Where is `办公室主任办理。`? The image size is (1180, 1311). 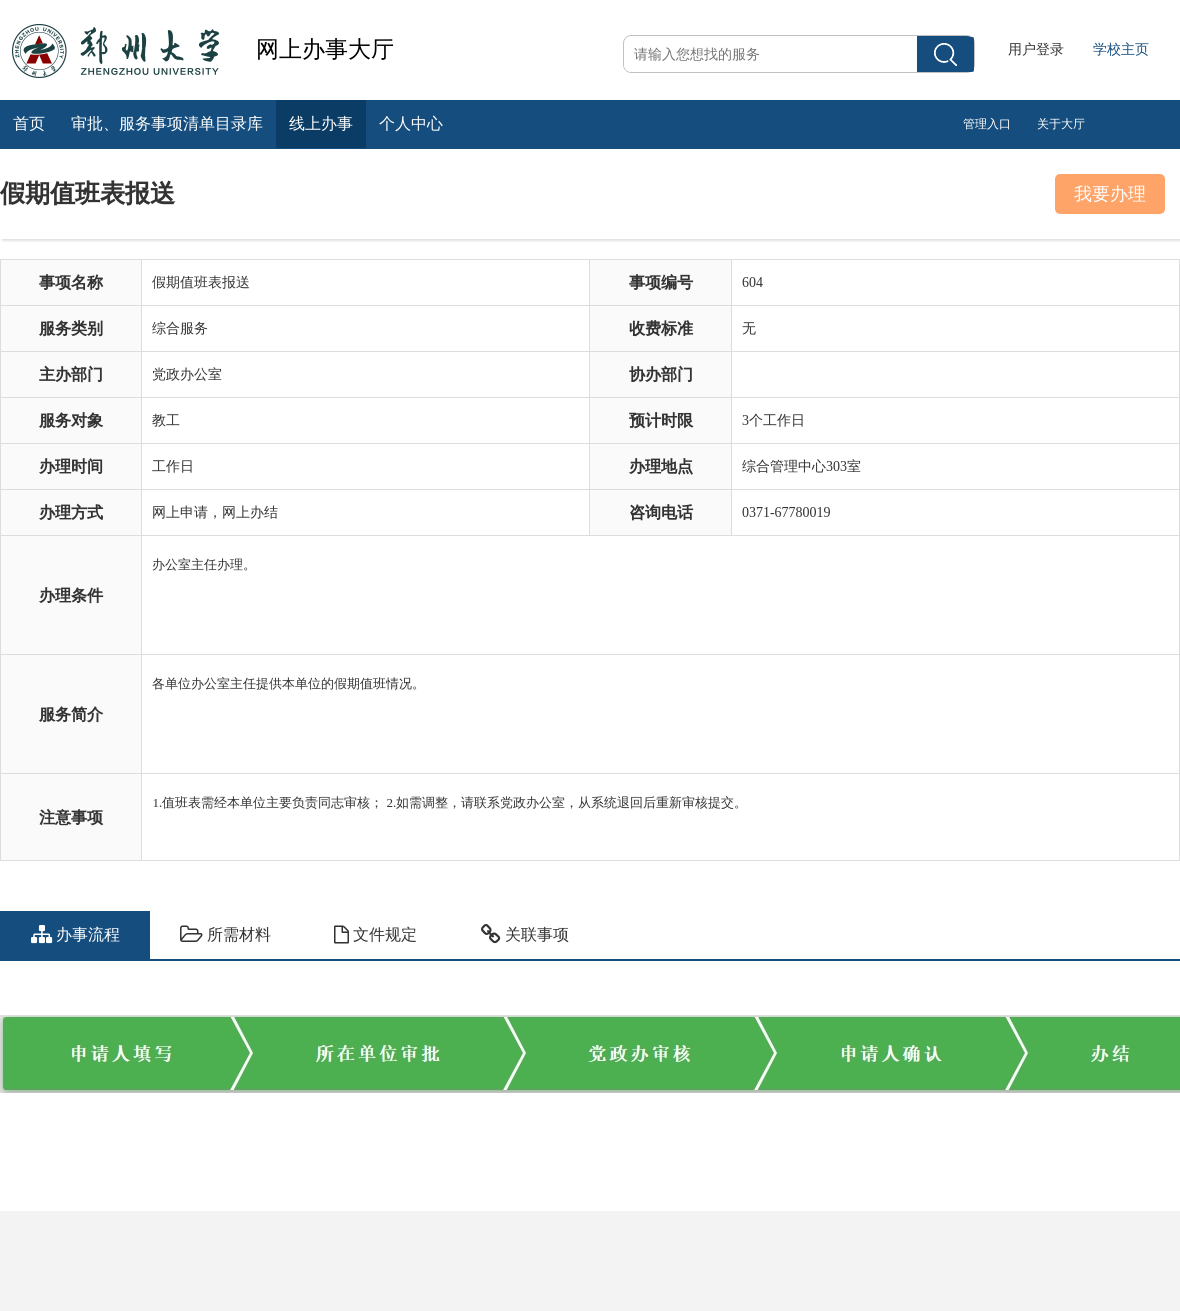 办公室主任办理。 is located at coordinates (665, 586).